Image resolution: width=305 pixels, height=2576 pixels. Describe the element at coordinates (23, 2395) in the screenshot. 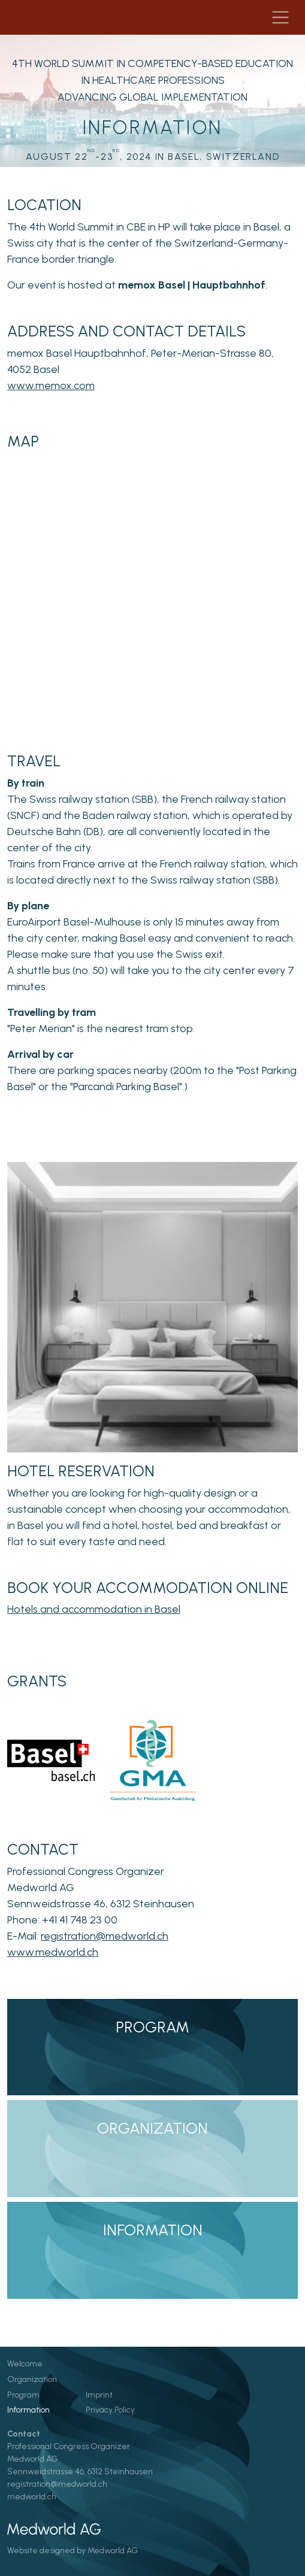

I see `Program` at that location.